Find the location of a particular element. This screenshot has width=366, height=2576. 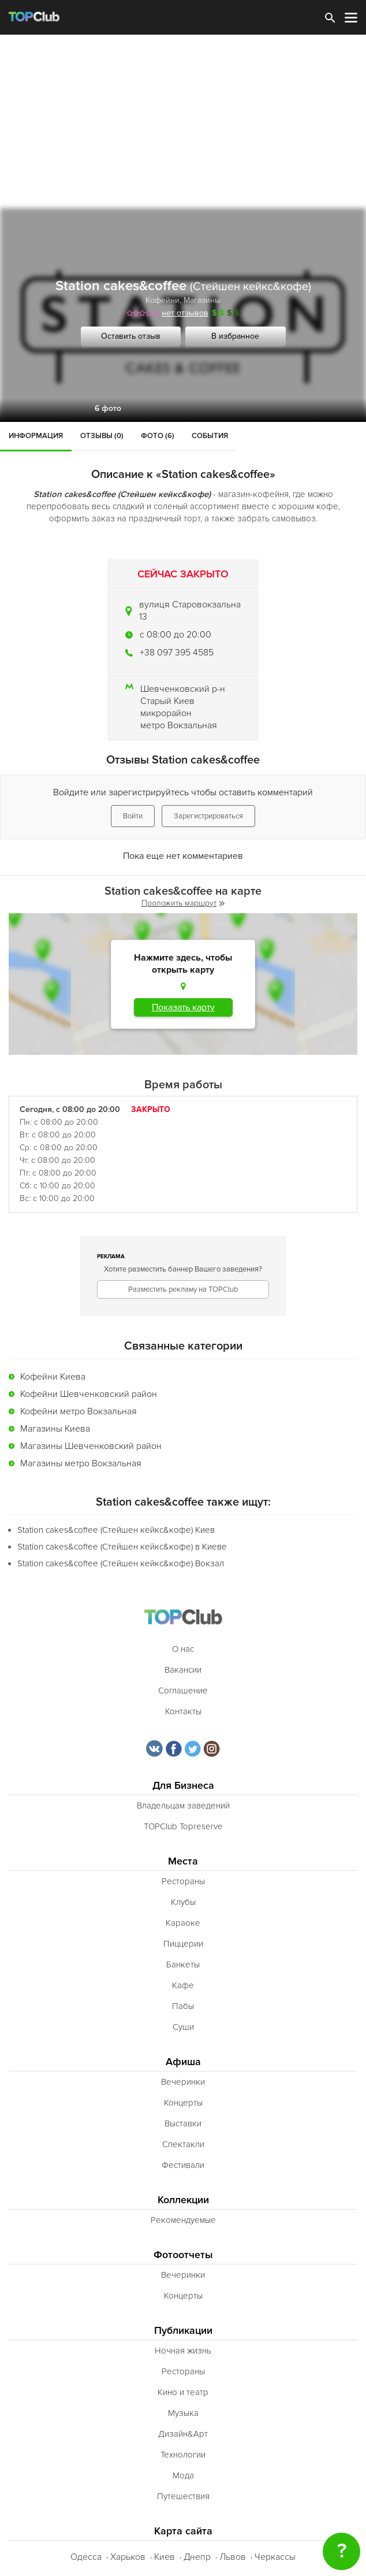

Station cakes&coffee (Стейшен кейкс&кофе) в Киеве is located at coordinates (122, 1546).